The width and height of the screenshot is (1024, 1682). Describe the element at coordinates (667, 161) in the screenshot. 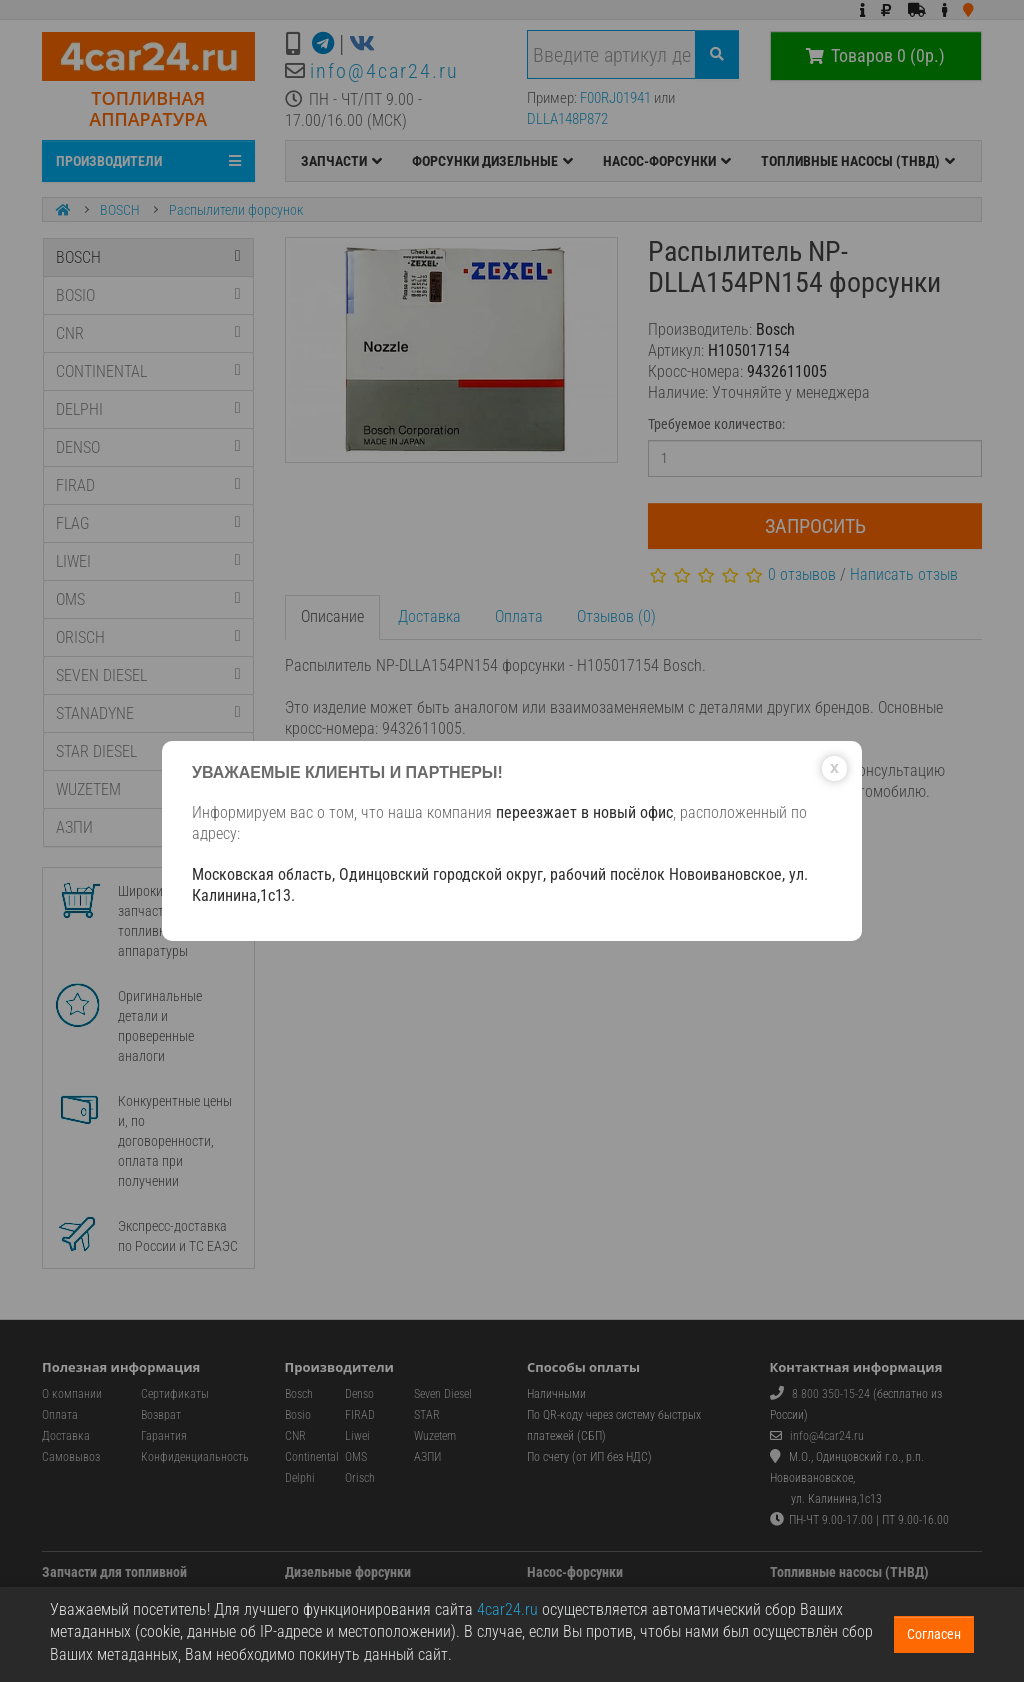

I see `НАСОС-ФОРСУНКИ` at that location.